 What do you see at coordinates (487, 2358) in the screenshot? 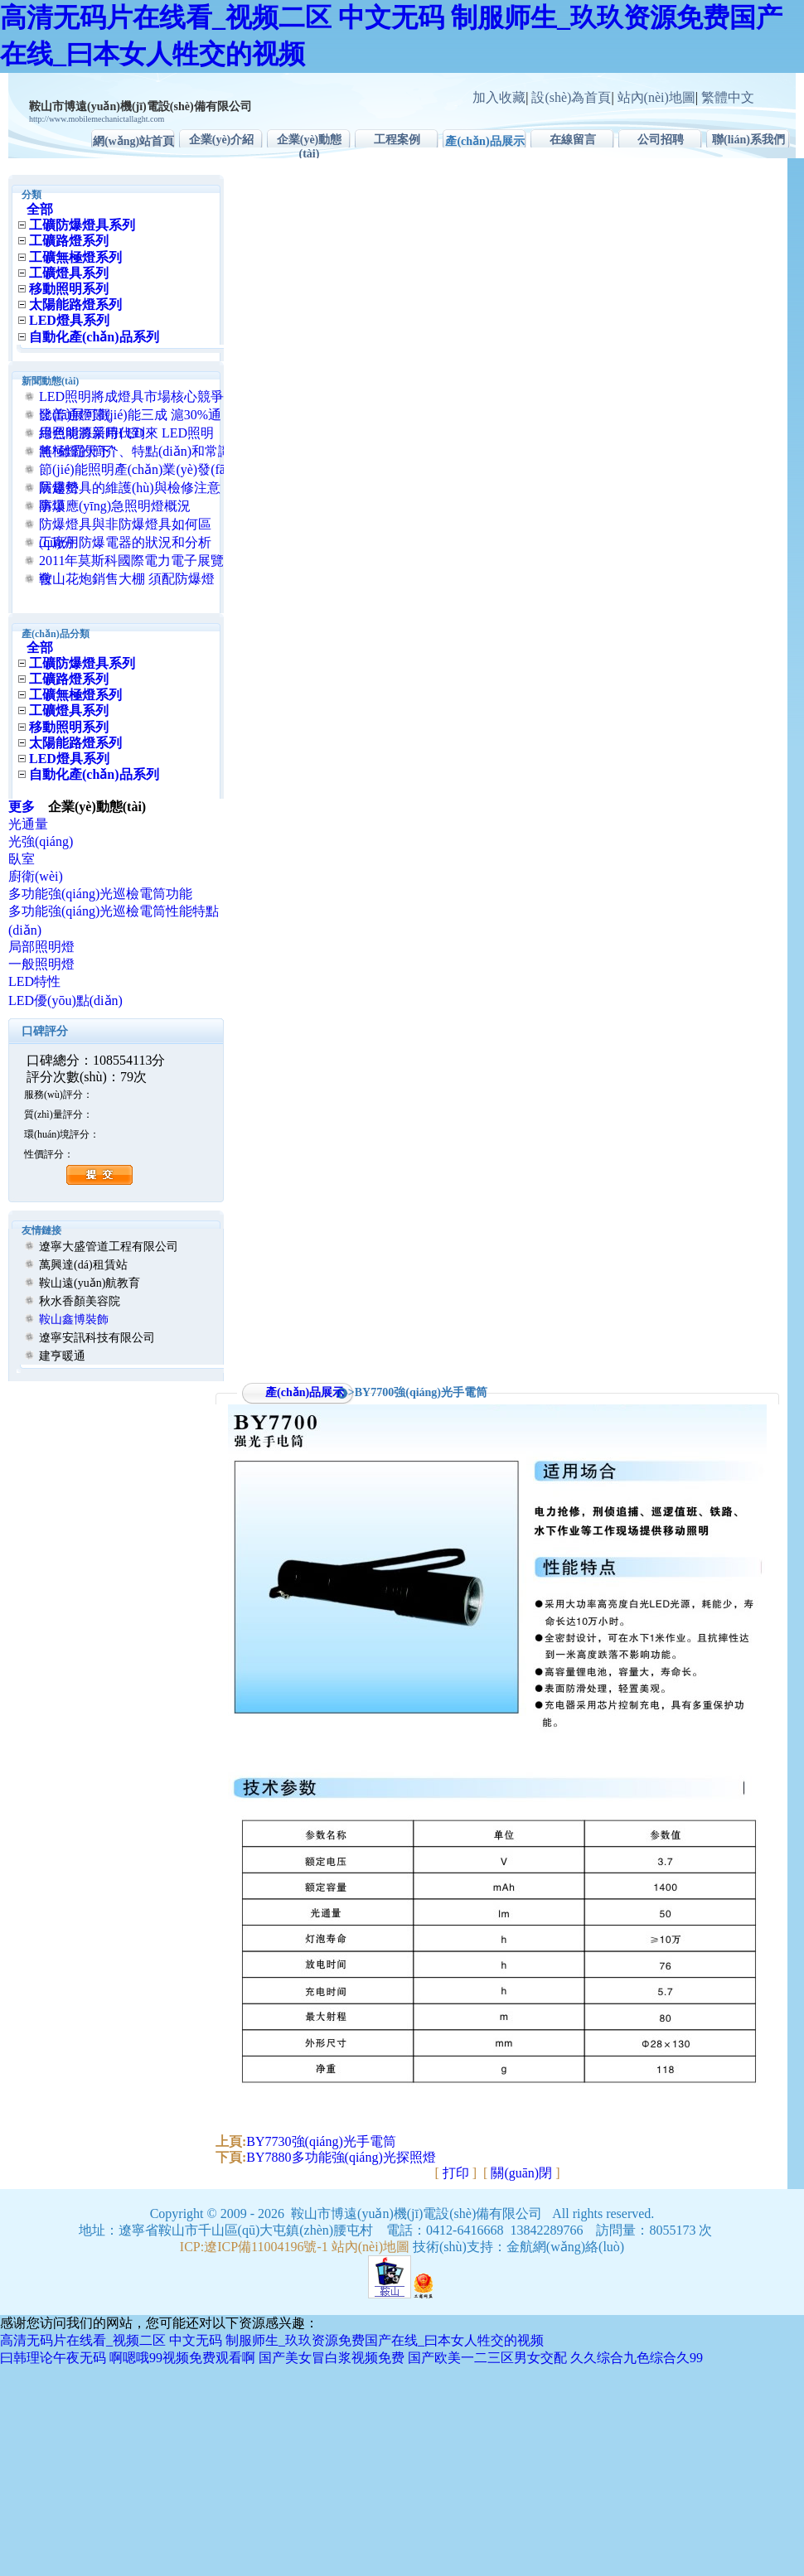
I see `国产欧美一二三区男女交配` at bounding box center [487, 2358].